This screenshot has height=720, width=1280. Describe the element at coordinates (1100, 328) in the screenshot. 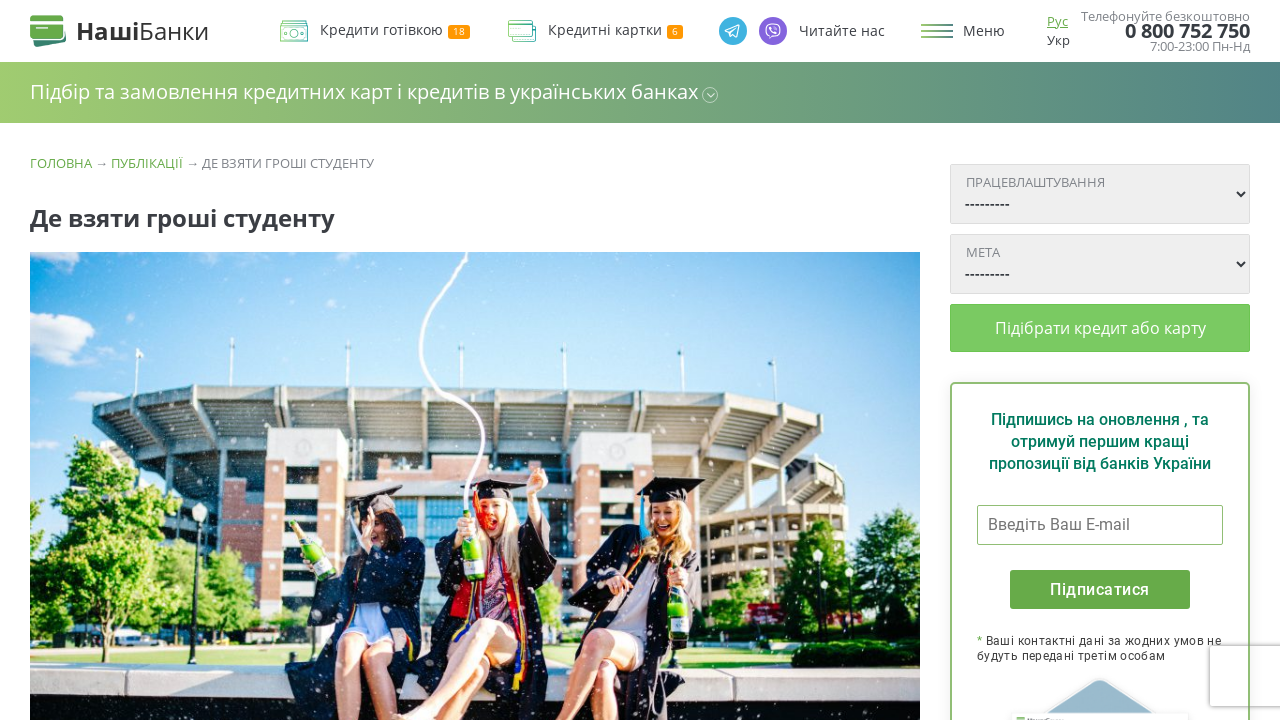

I see `Підібрати кредит або карту` at that location.